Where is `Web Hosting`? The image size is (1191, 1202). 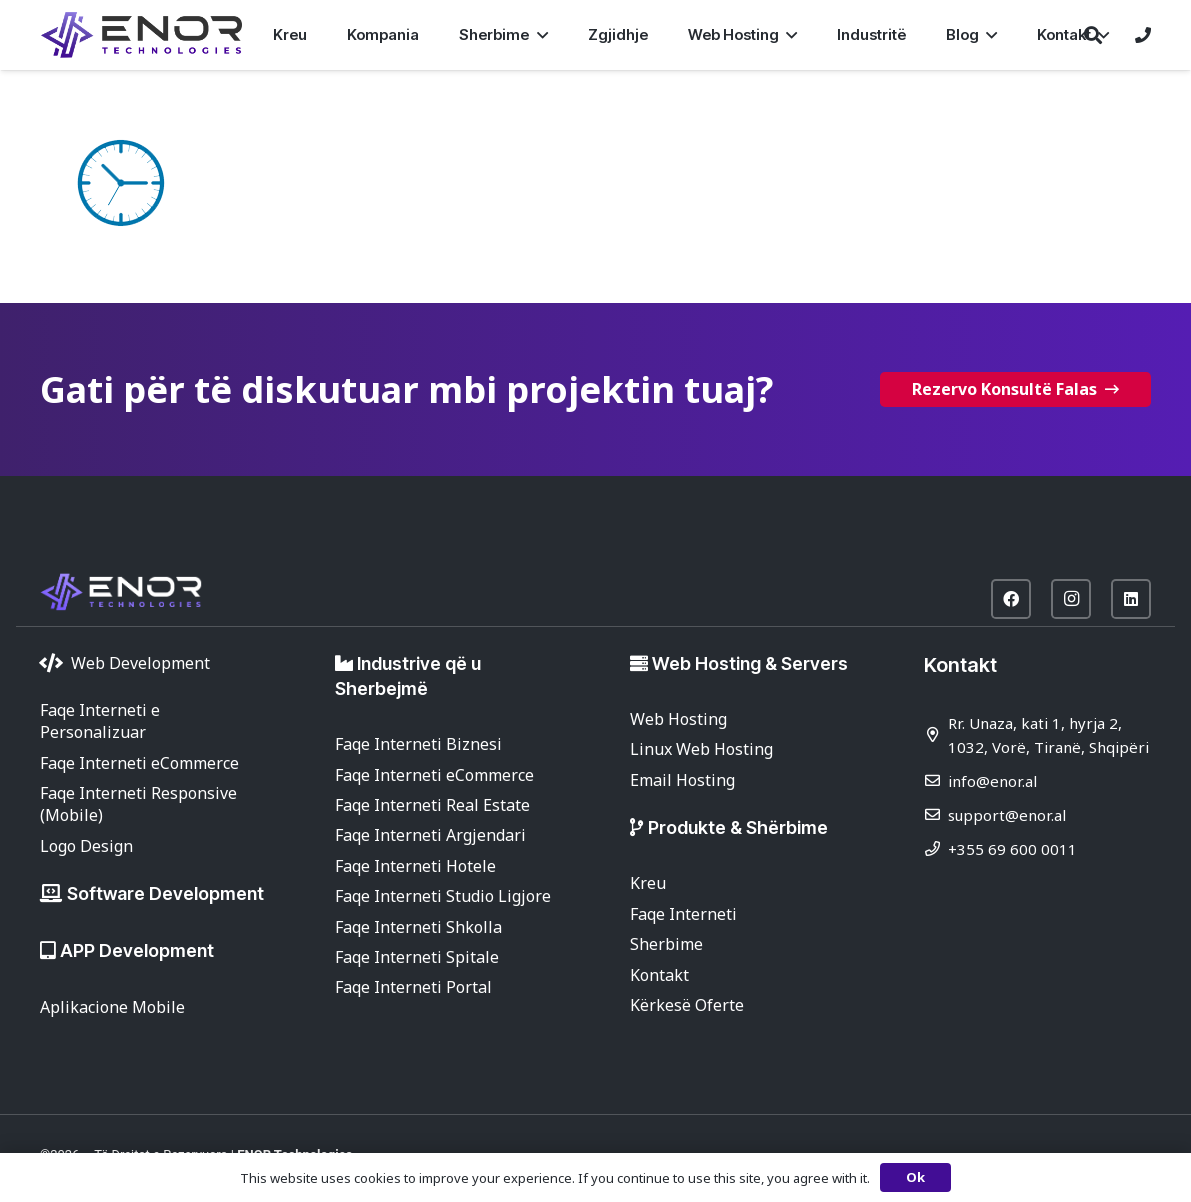 Web Hosting is located at coordinates (678, 719).